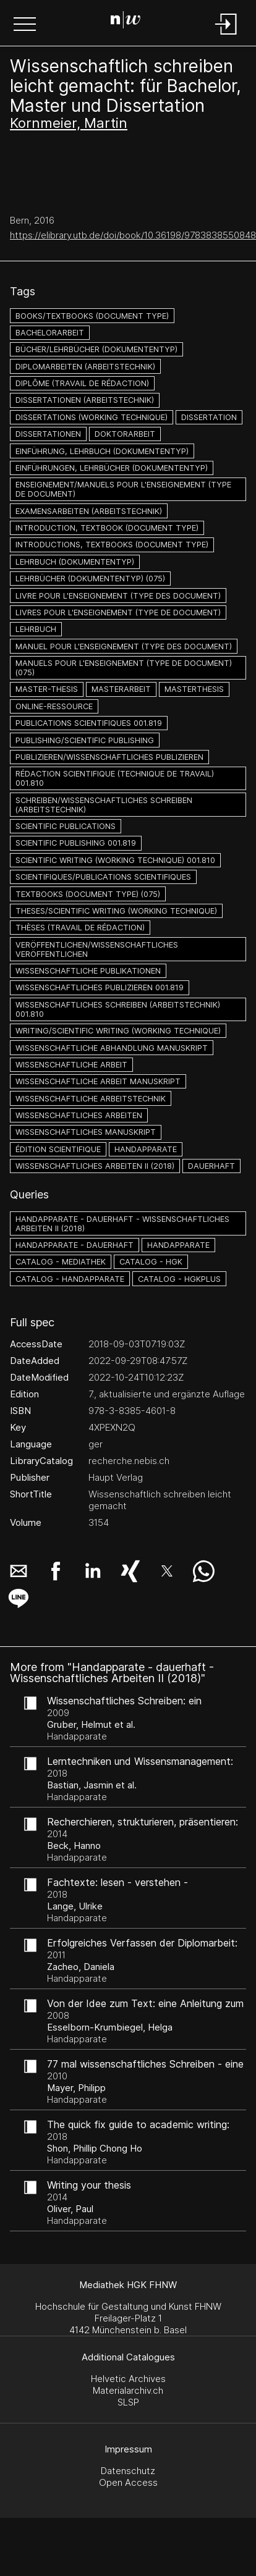 The width and height of the screenshot is (256, 2576). What do you see at coordinates (128, 2390) in the screenshot?
I see `Materialarchiv.ch` at bounding box center [128, 2390].